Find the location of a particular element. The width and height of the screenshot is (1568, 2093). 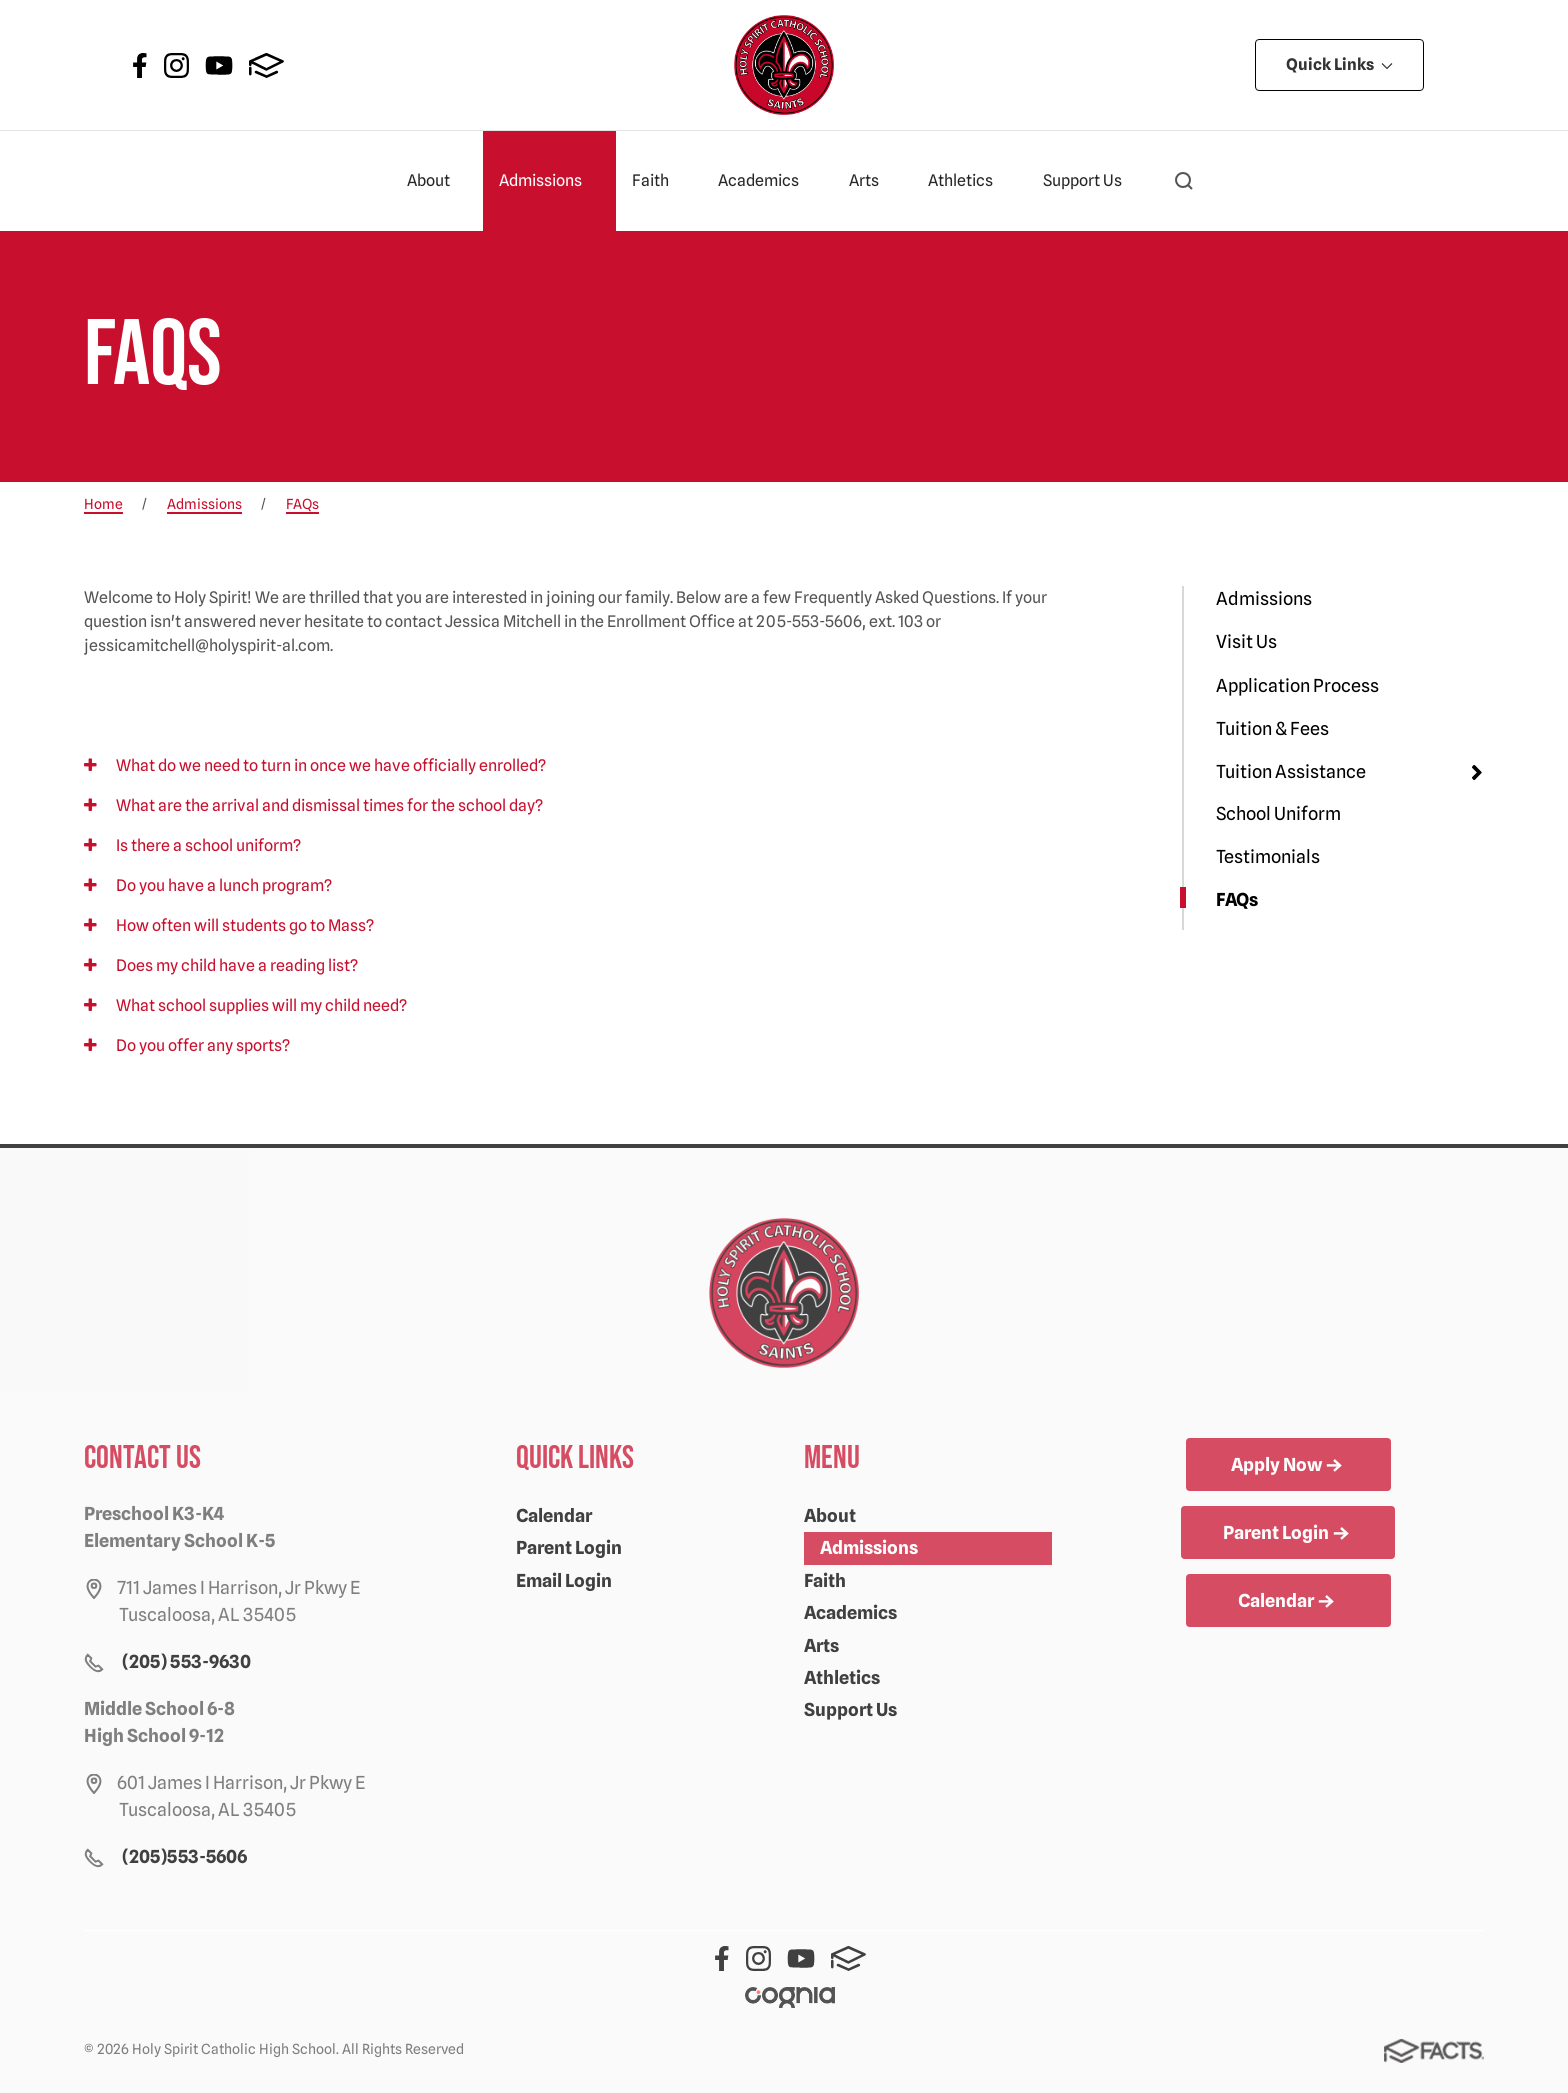

Athletics is located at coordinates (969, 181).